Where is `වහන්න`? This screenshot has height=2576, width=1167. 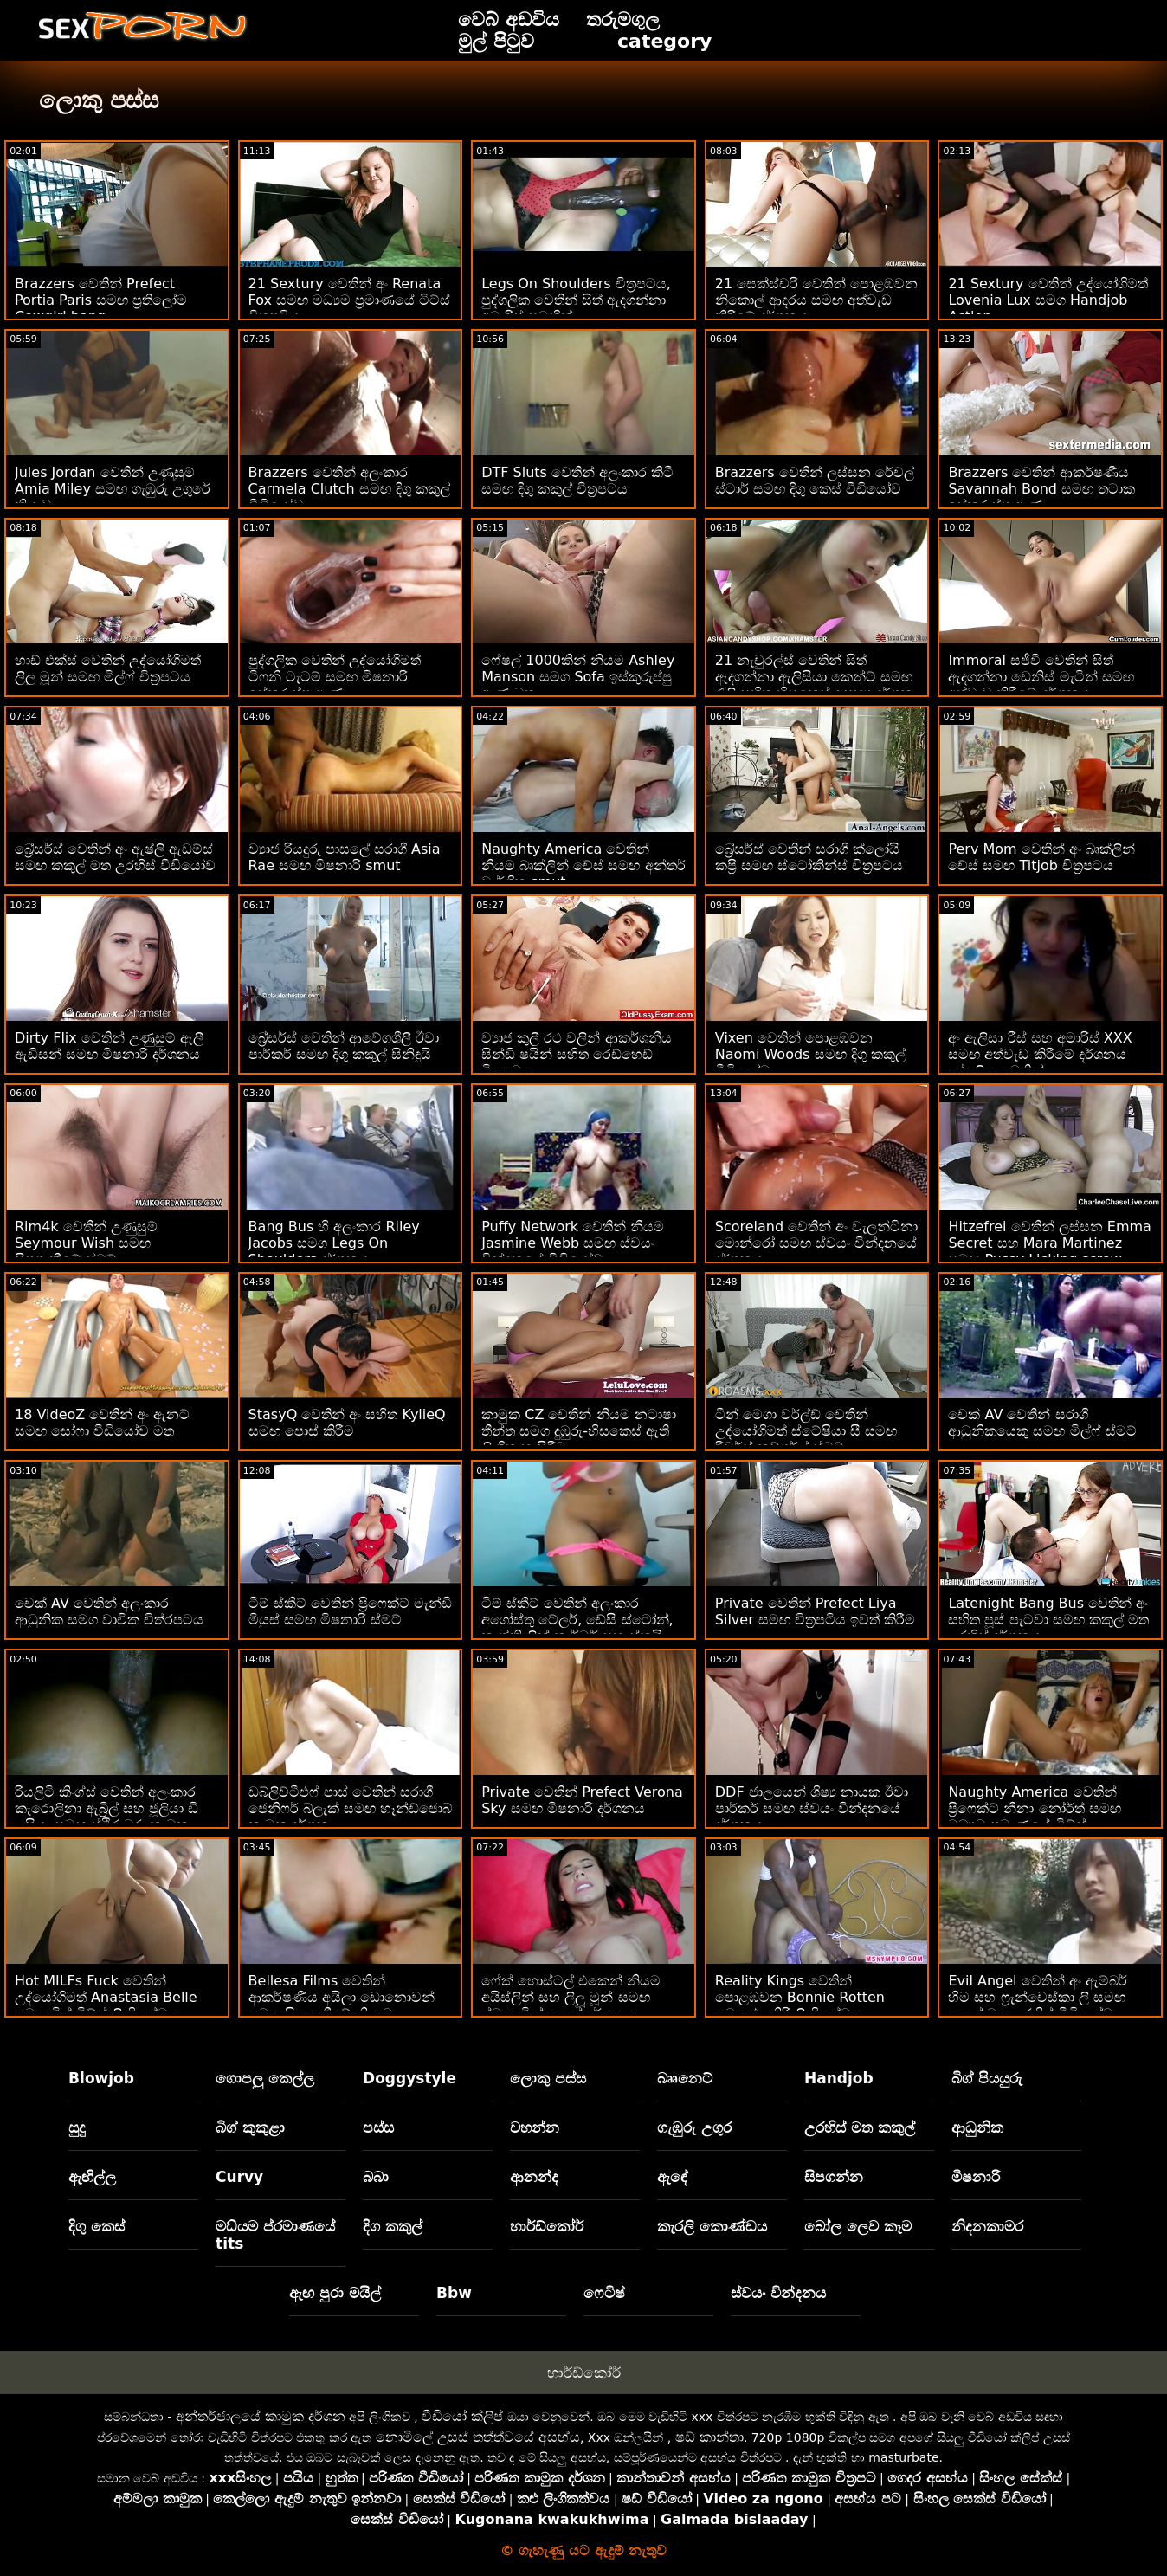 වහන්න is located at coordinates (534, 2127).